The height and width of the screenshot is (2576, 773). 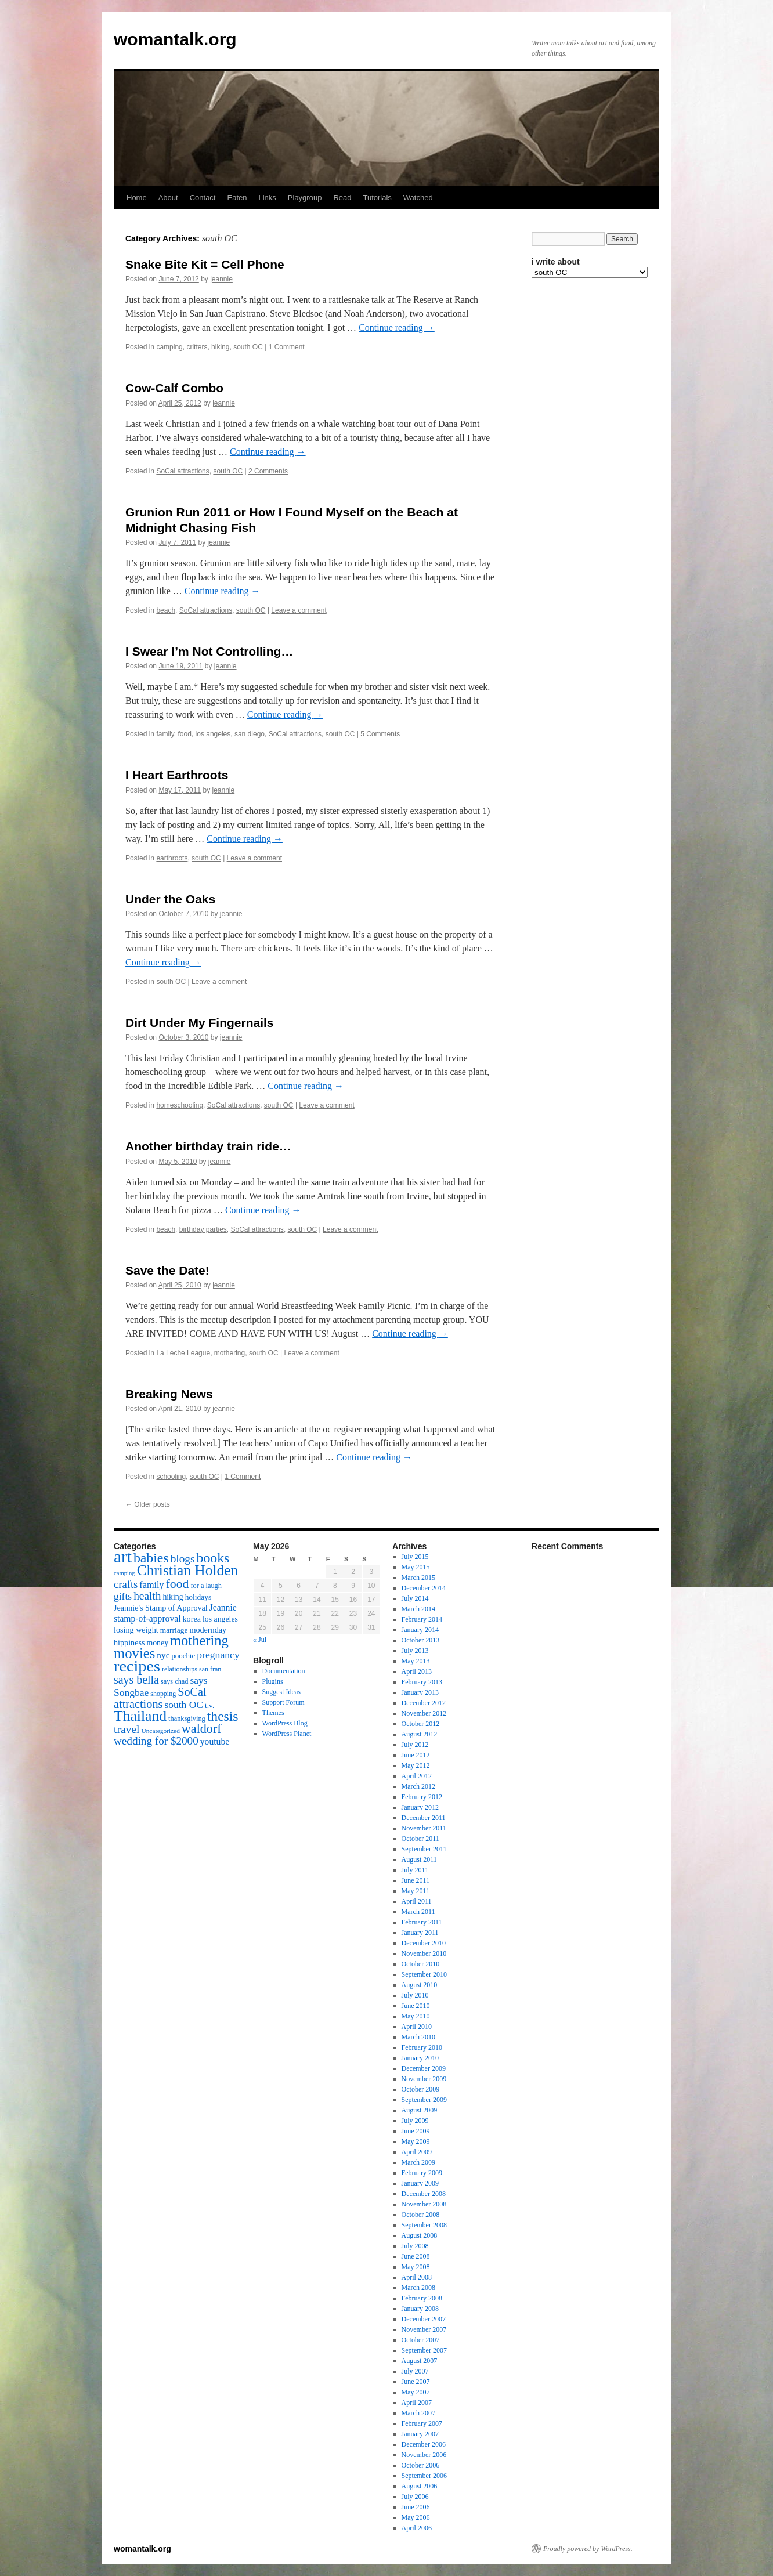 What do you see at coordinates (171, 1476) in the screenshot?
I see `schooling` at bounding box center [171, 1476].